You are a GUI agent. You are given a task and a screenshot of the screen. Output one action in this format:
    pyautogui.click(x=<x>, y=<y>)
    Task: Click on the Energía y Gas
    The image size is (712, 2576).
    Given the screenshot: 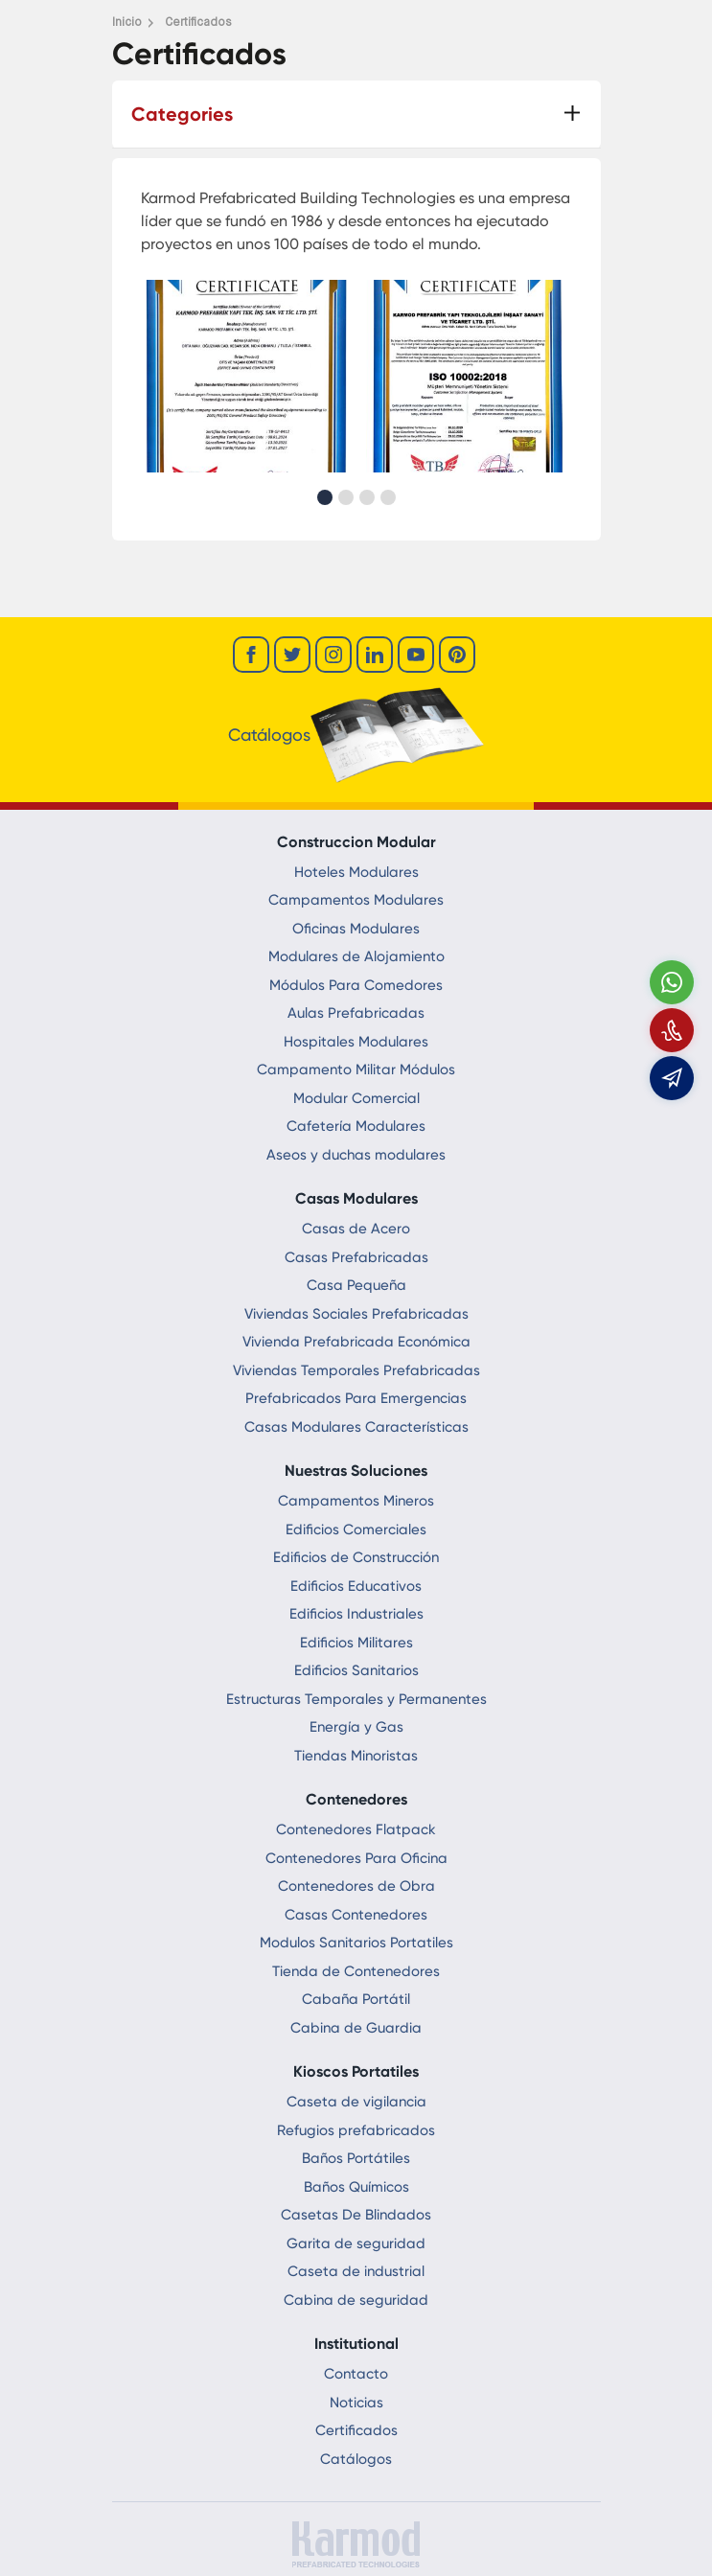 What is the action you would take?
    pyautogui.click(x=356, y=1727)
    